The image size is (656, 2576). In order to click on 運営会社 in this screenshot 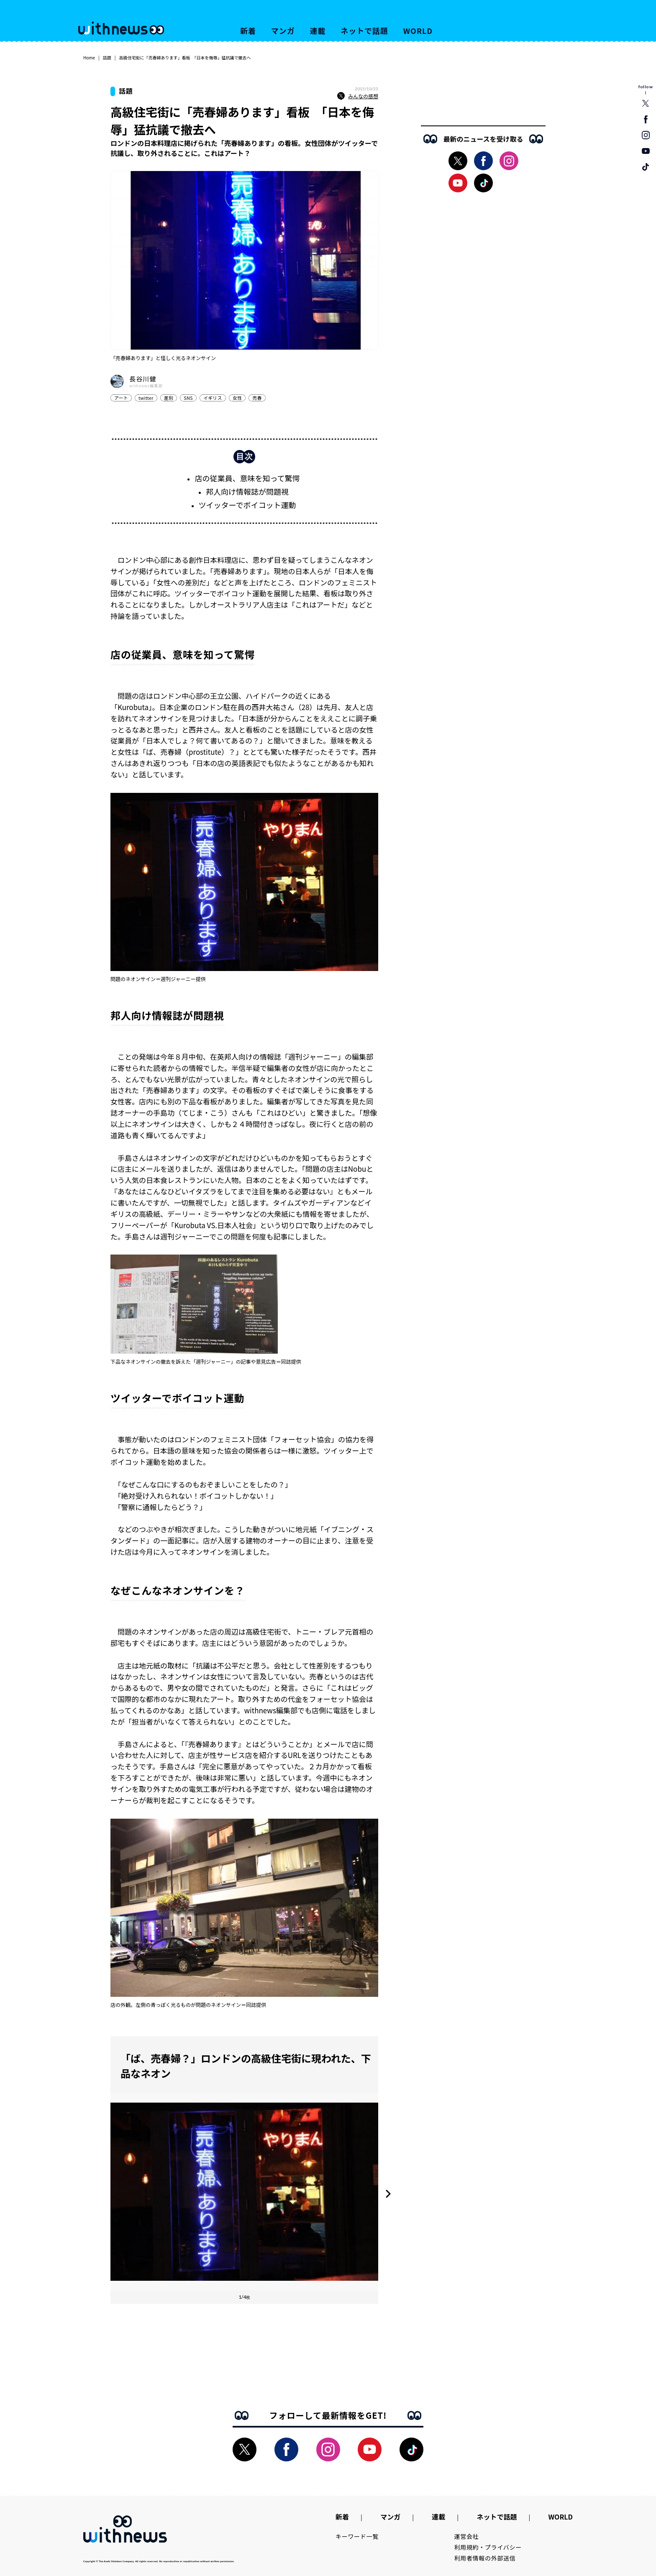, I will do `click(466, 2536)`.